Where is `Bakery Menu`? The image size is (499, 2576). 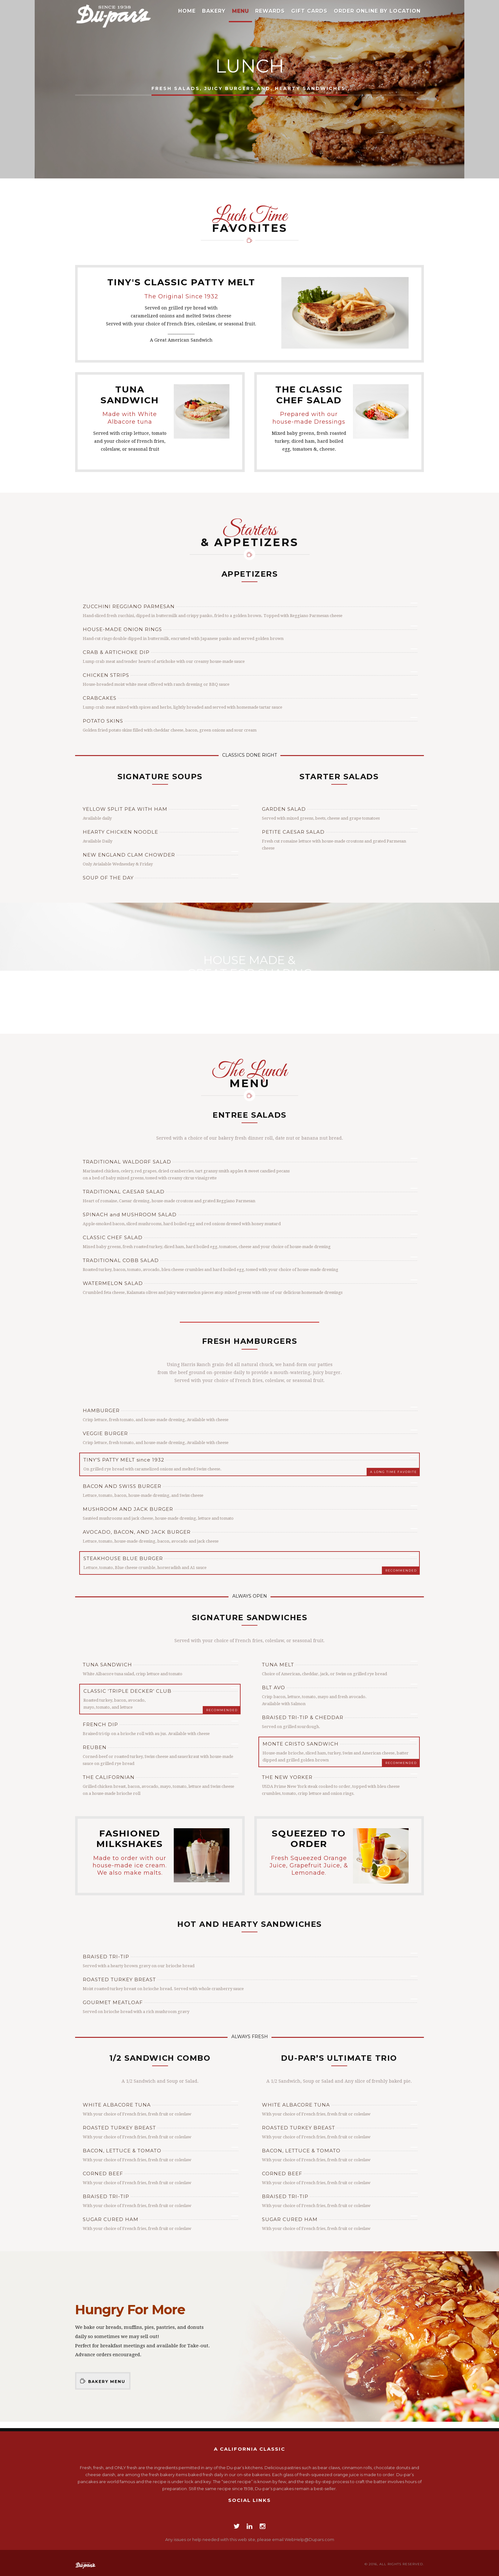 Bakery Menu is located at coordinates (102, 2381).